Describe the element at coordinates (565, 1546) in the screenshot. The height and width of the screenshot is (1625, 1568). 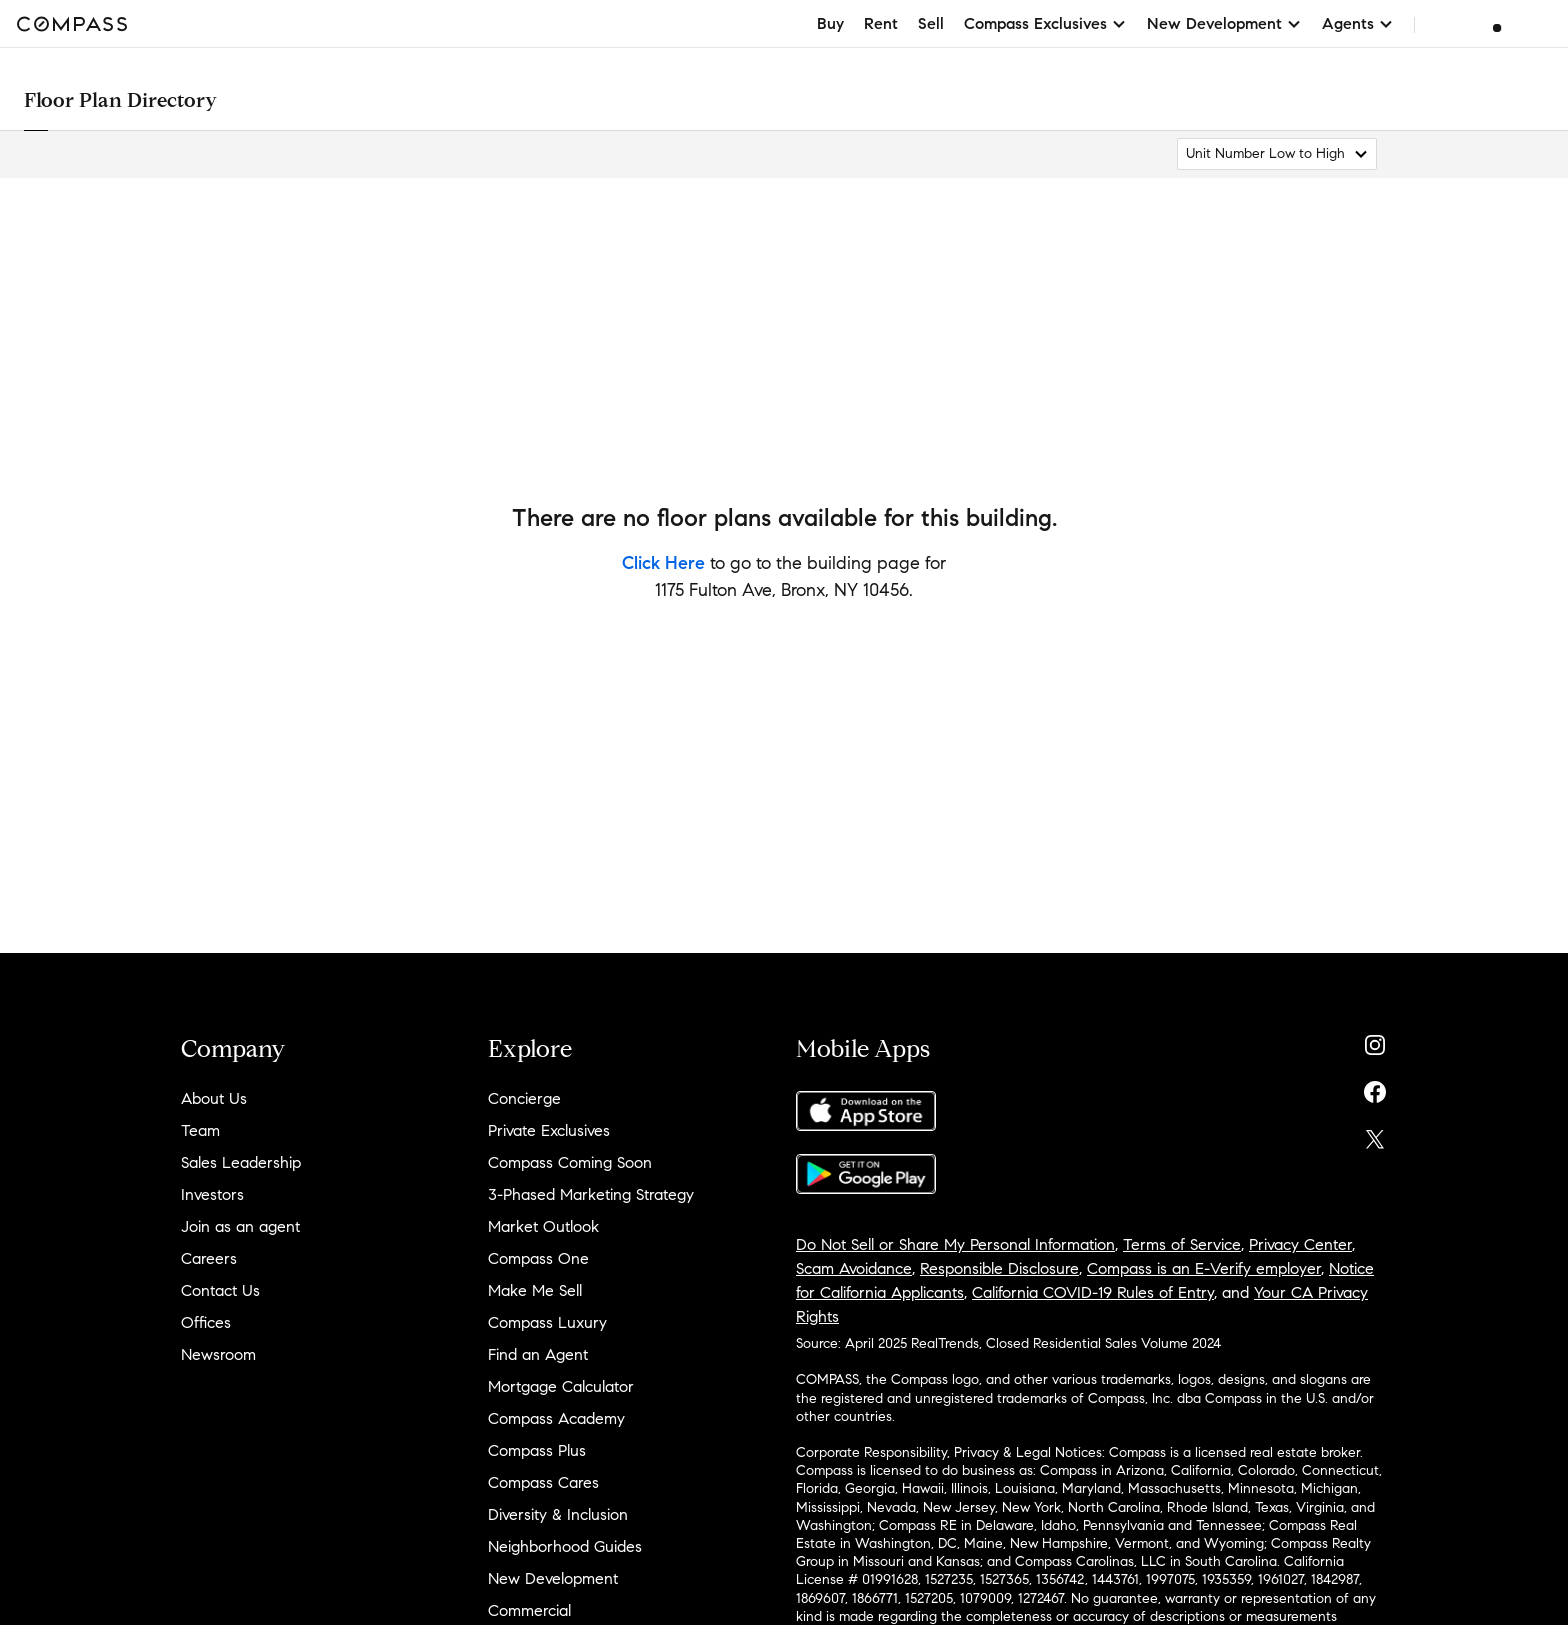
I see `Neighborhood Guides` at that location.